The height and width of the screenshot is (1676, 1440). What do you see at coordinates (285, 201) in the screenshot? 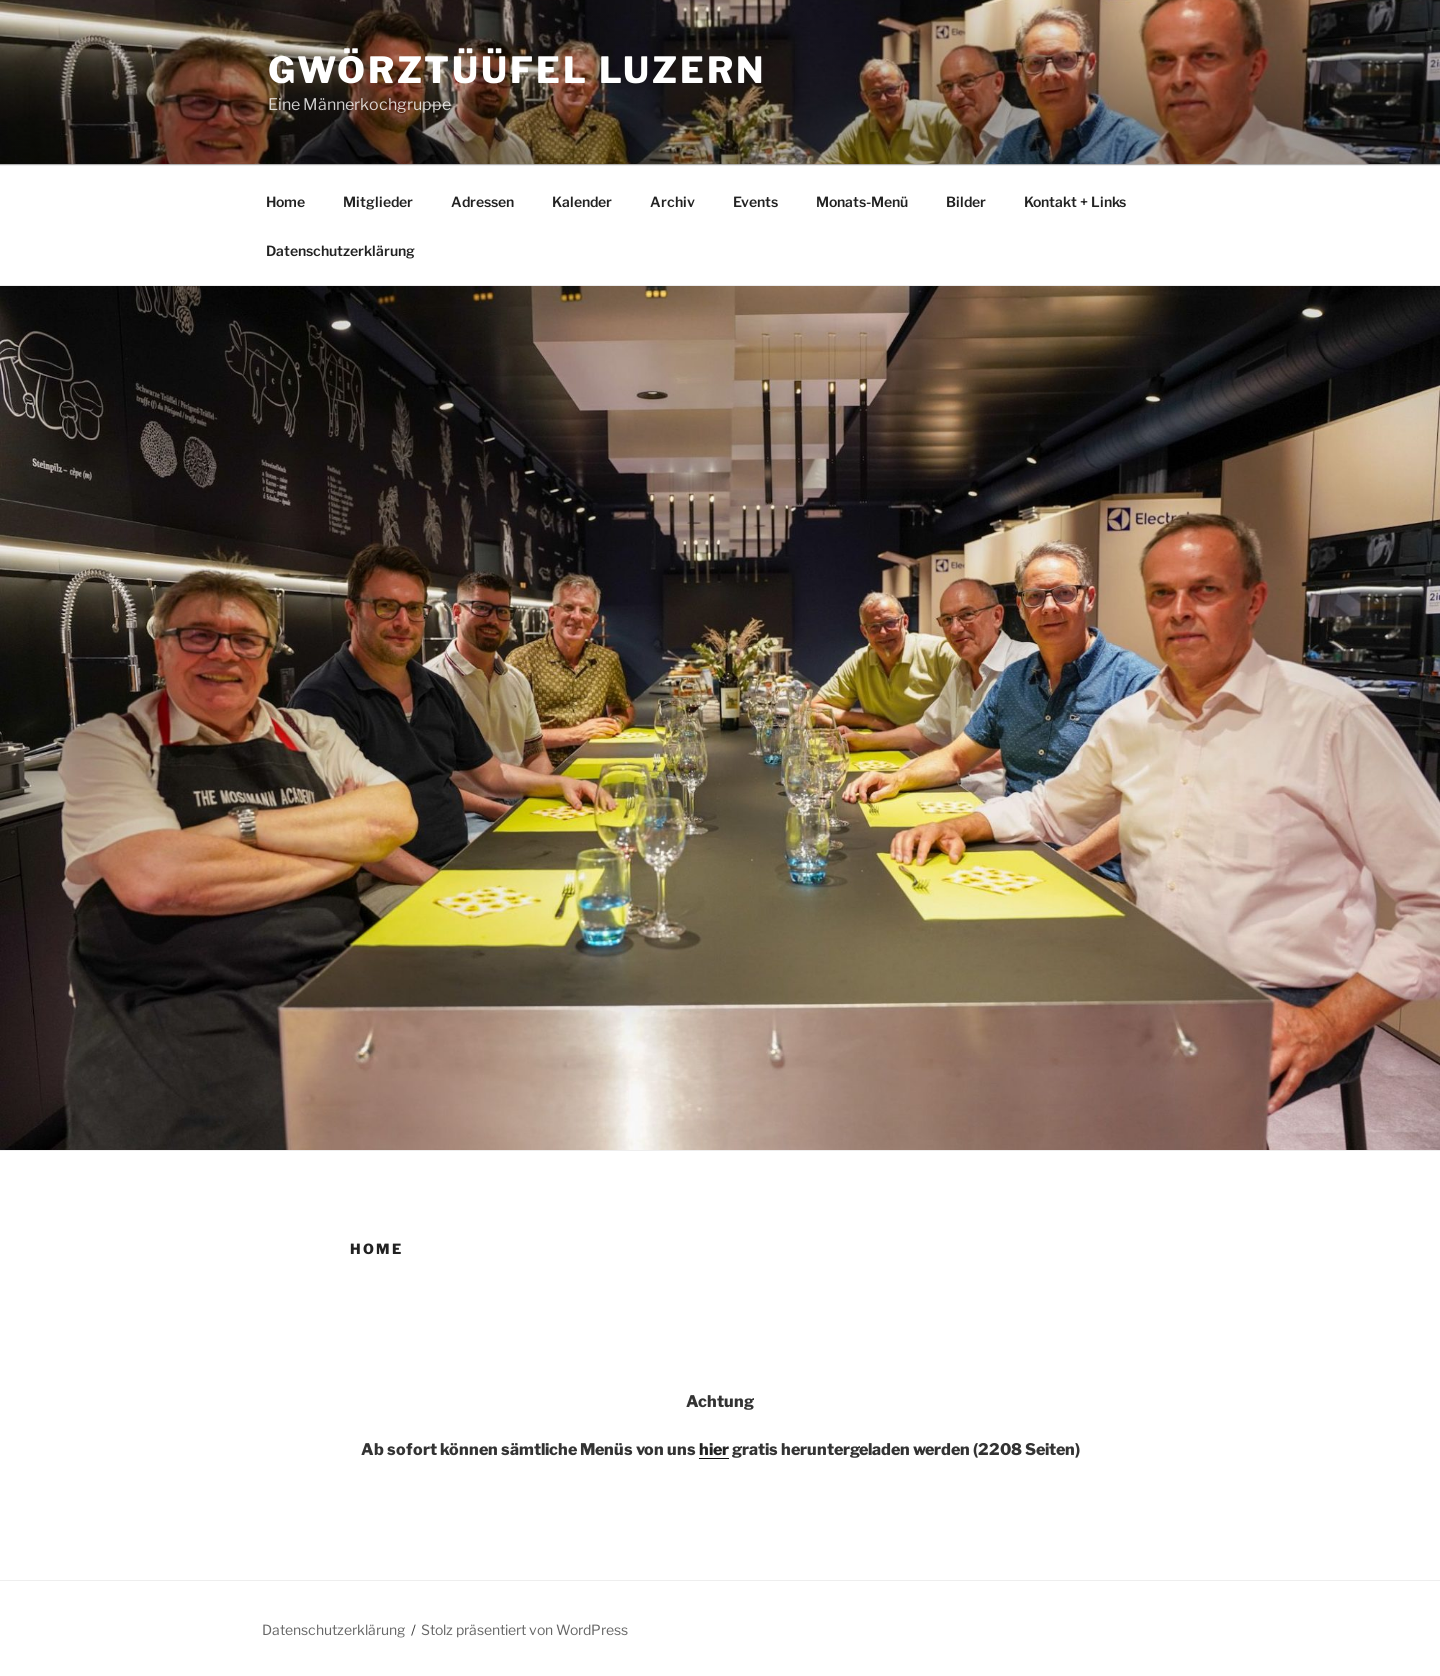
I see `Home` at bounding box center [285, 201].